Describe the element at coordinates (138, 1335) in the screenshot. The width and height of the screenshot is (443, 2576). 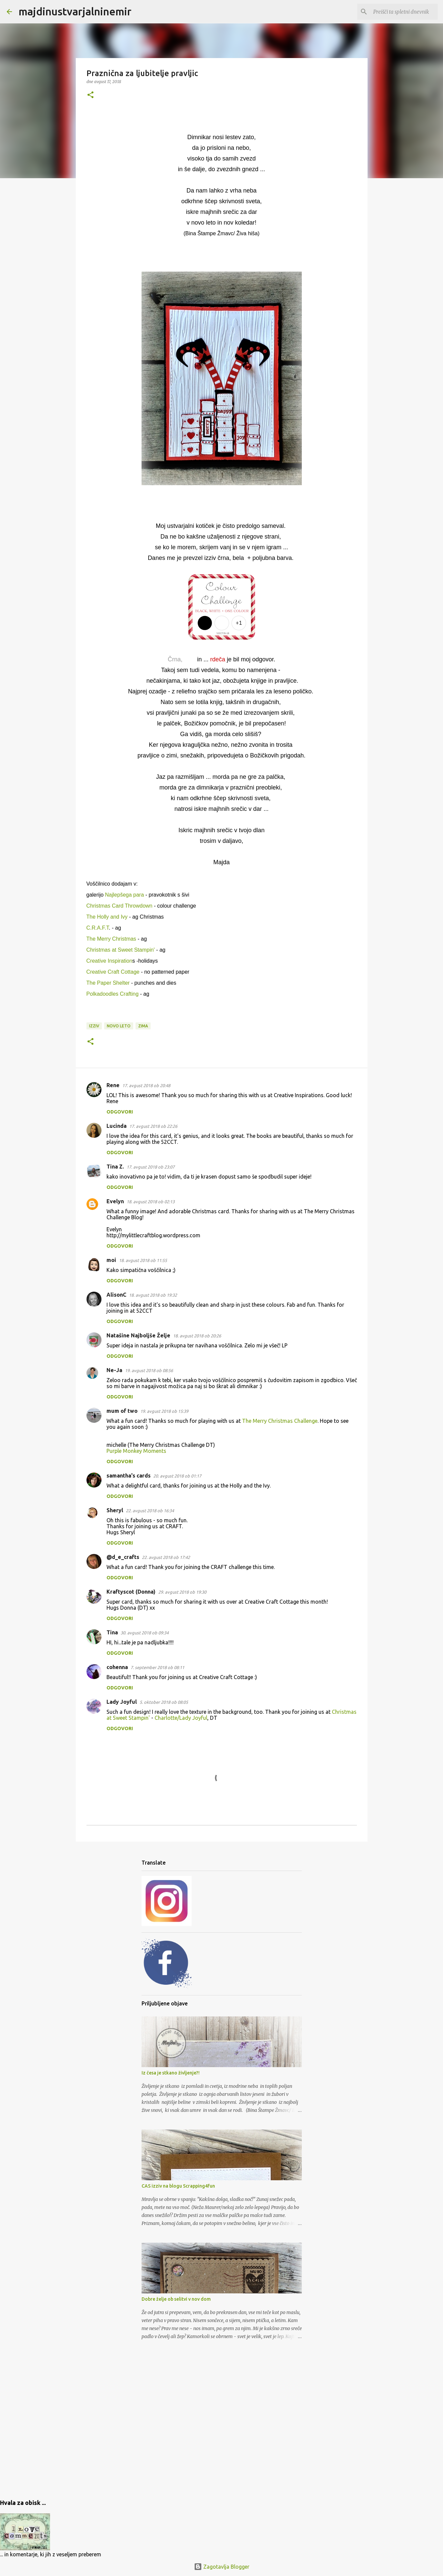
I see `Natašine Najboljše Želje` at that location.